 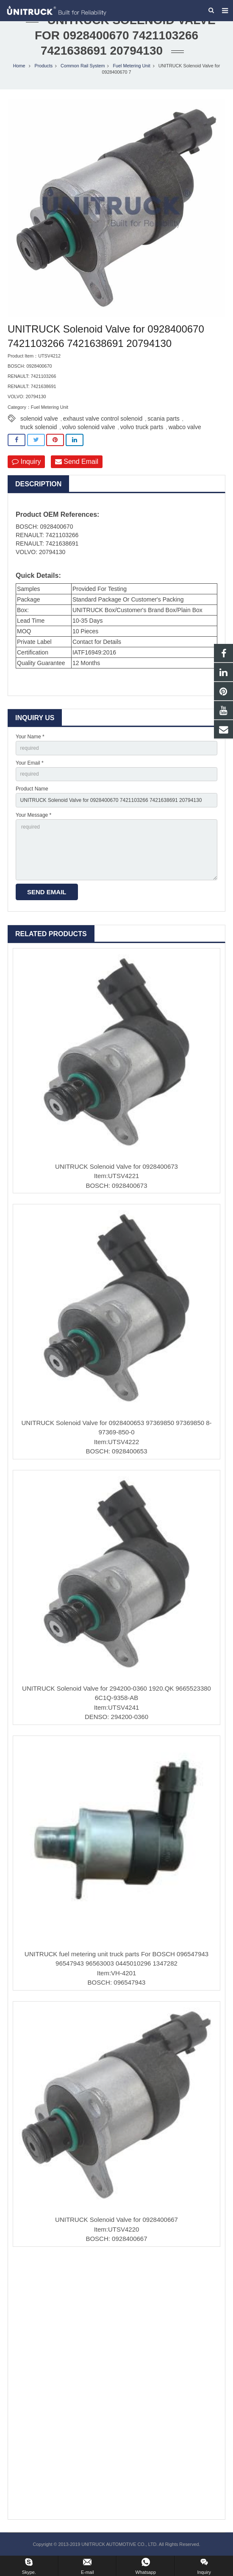 I want to click on Fuel Metering Unit, so click(x=131, y=65).